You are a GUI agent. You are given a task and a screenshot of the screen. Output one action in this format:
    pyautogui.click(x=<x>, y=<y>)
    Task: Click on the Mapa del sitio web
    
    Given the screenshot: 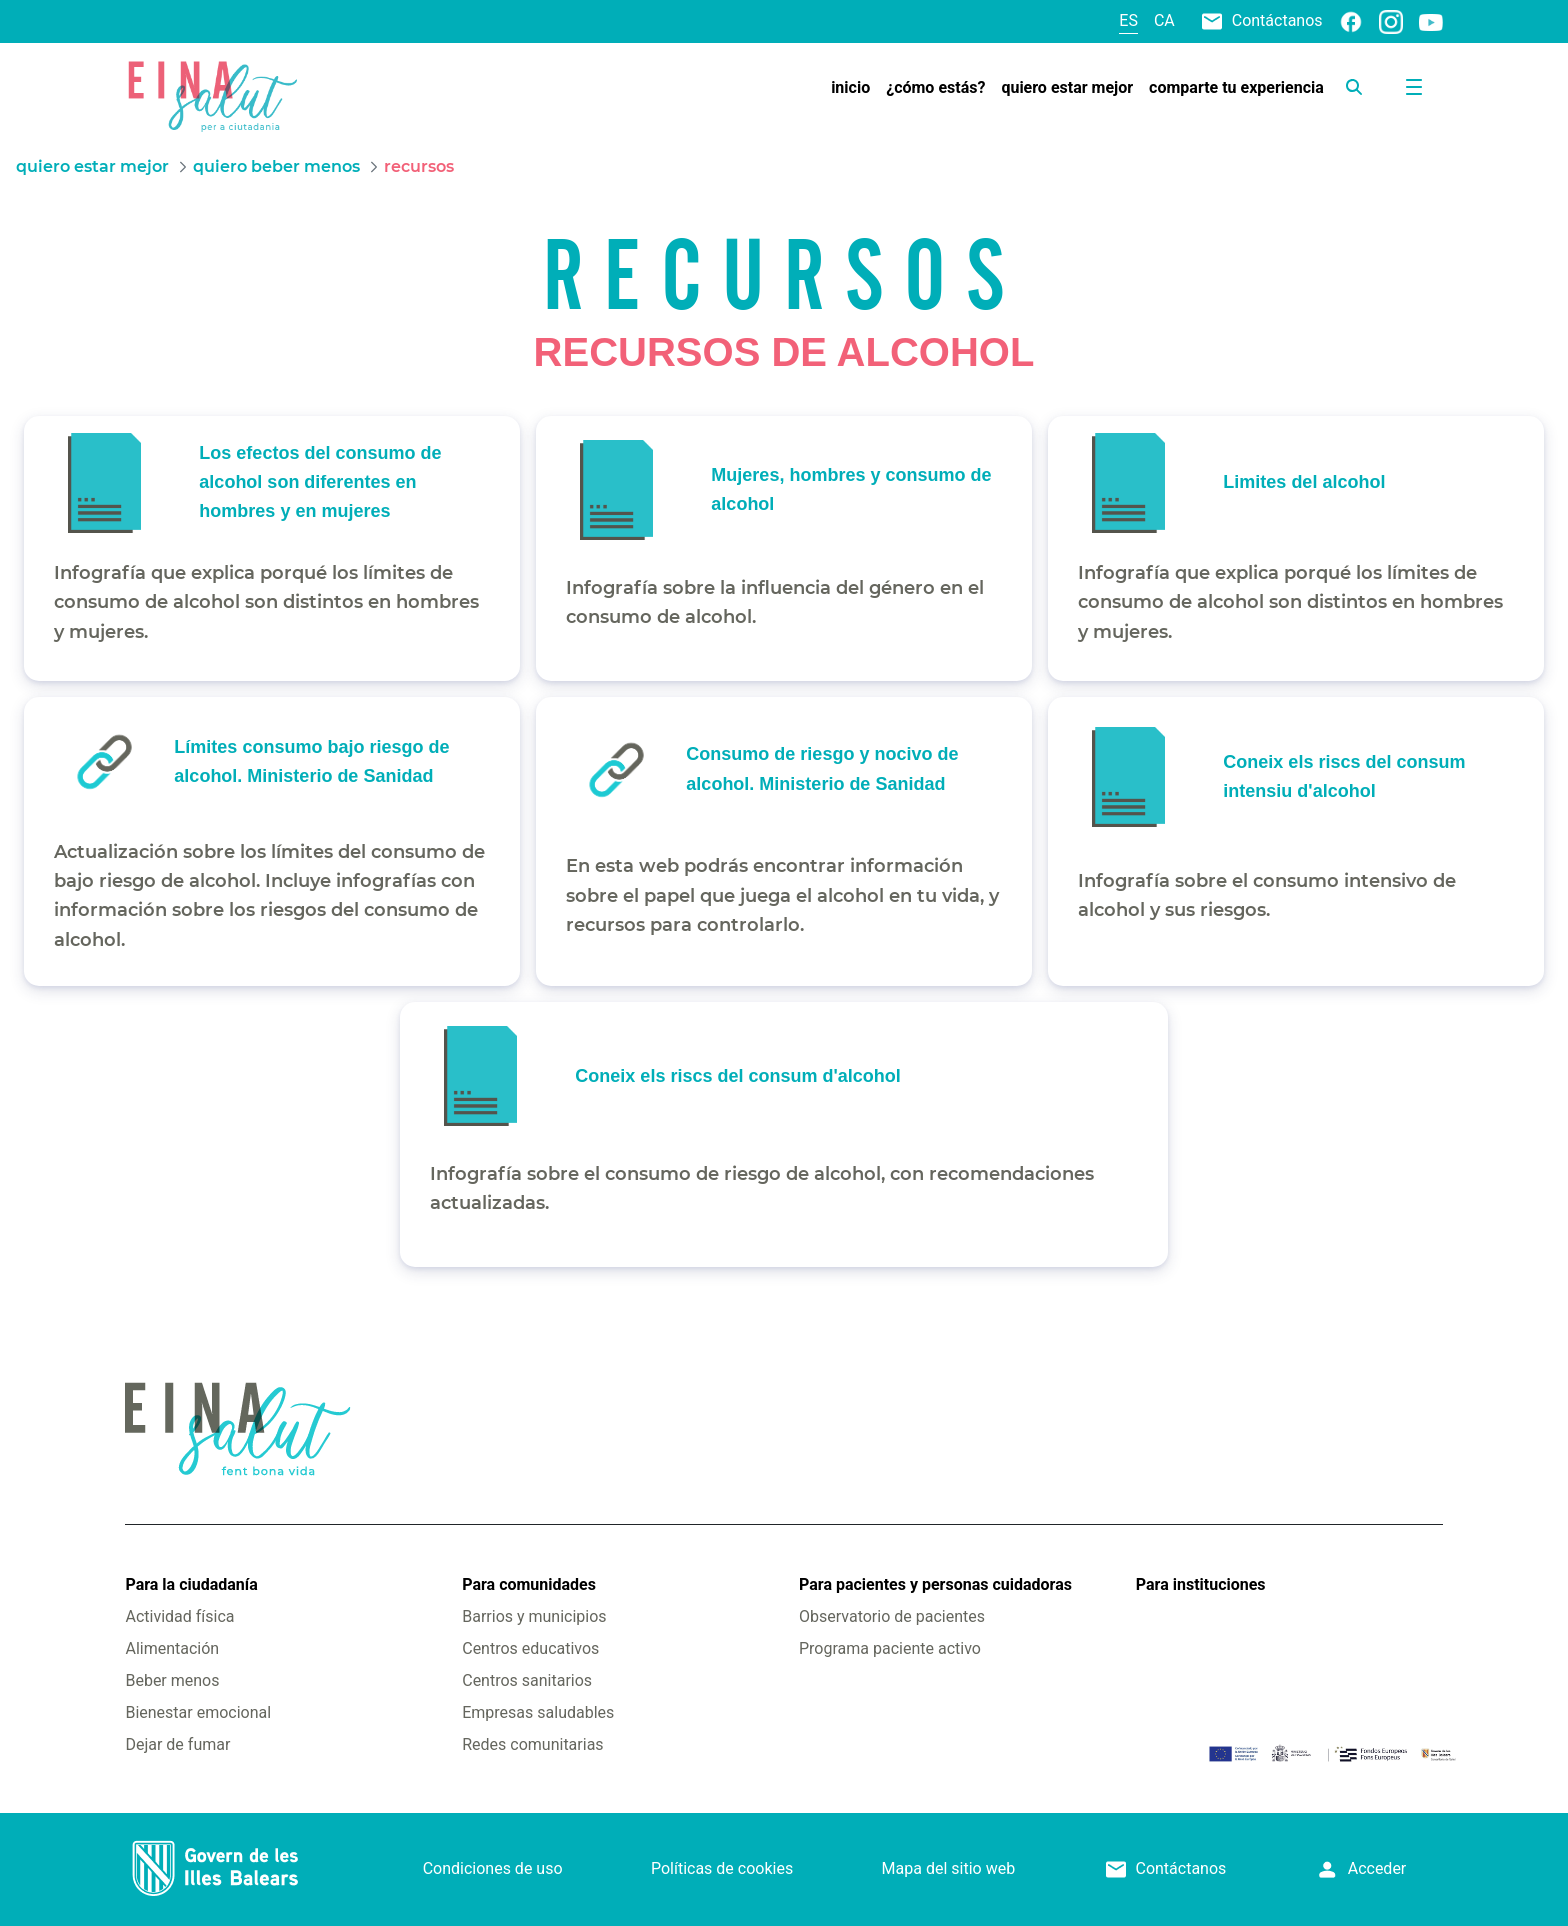 What is the action you would take?
    pyautogui.click(x=949, y=1868)
    